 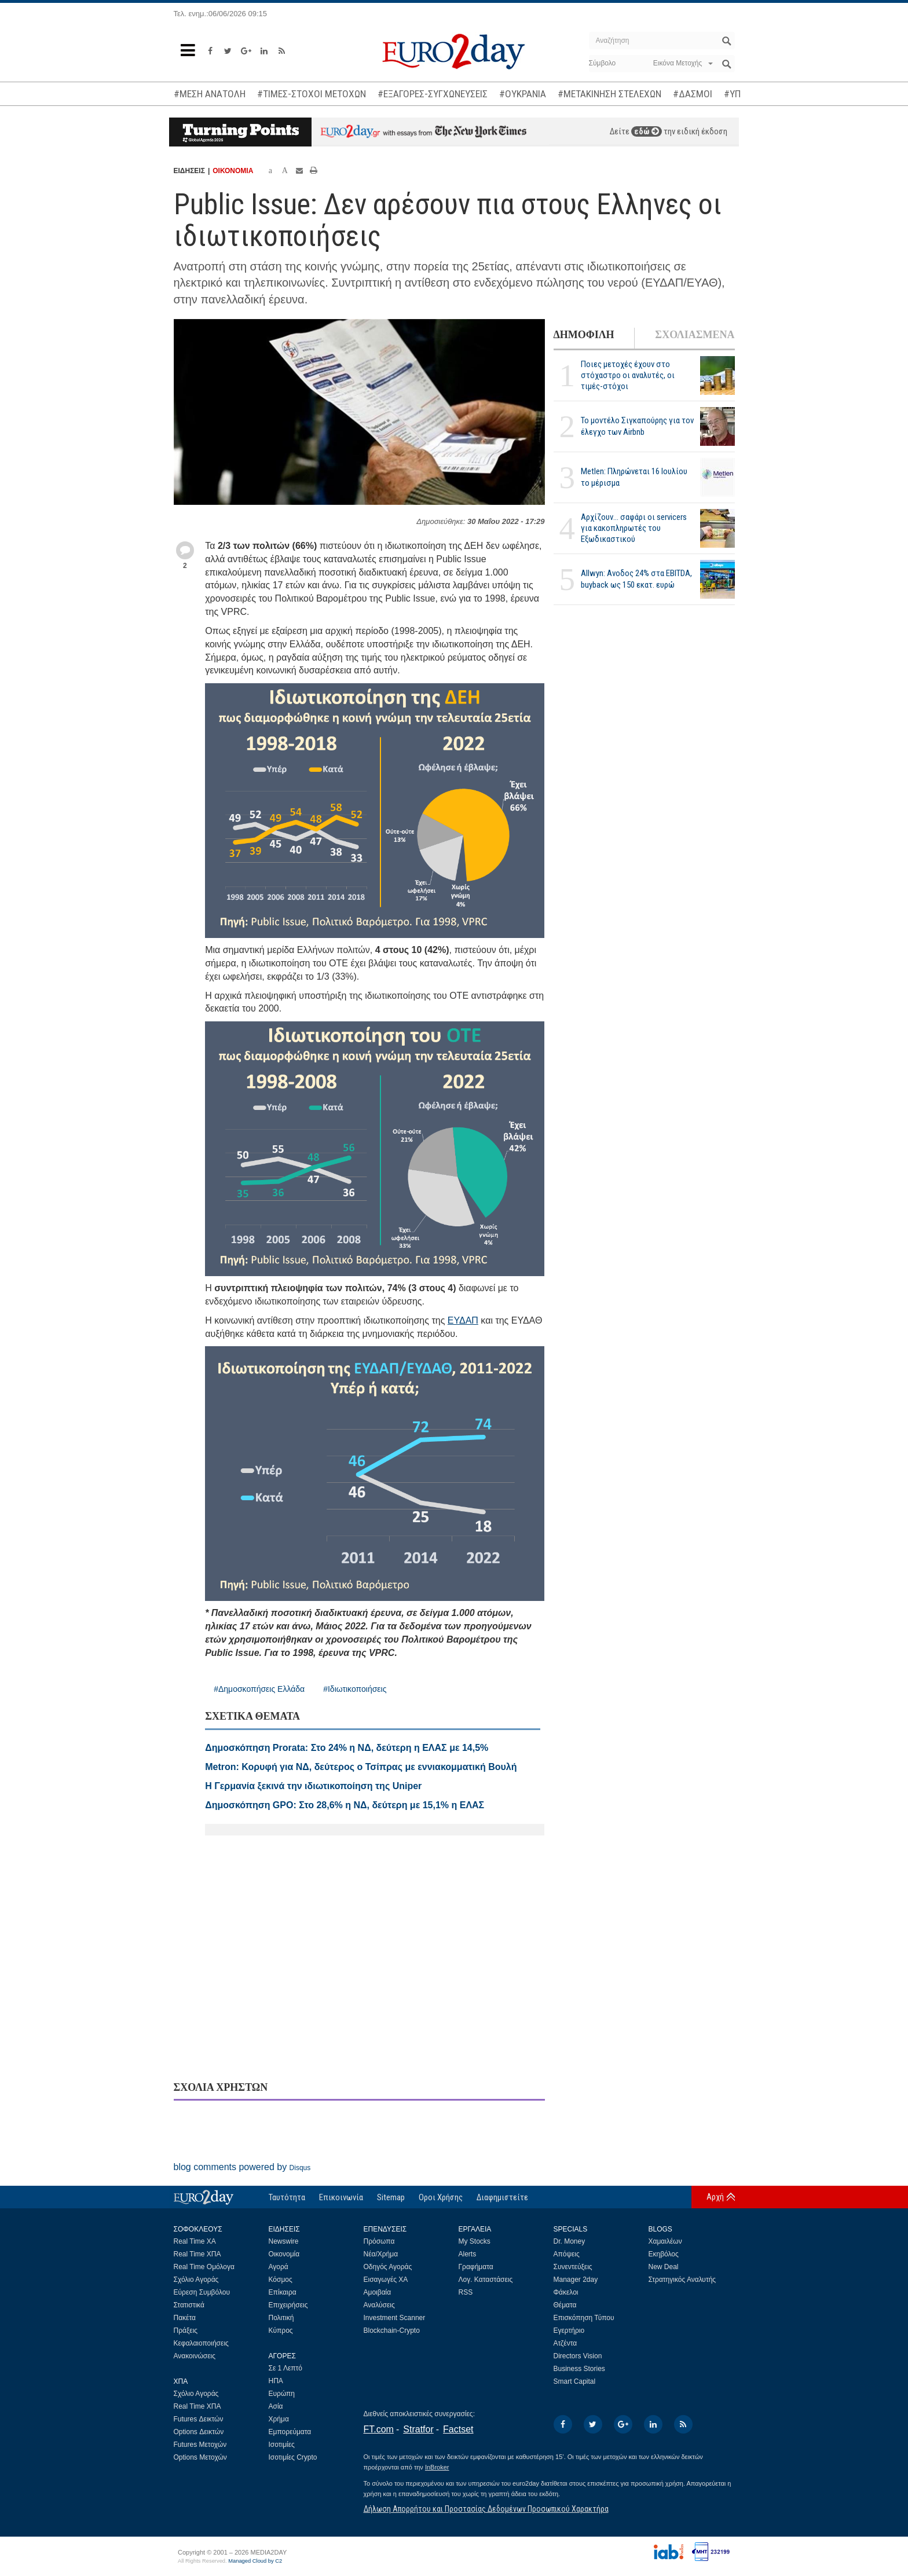 I want to click on Θέματα, so click(x=565, y=2305).